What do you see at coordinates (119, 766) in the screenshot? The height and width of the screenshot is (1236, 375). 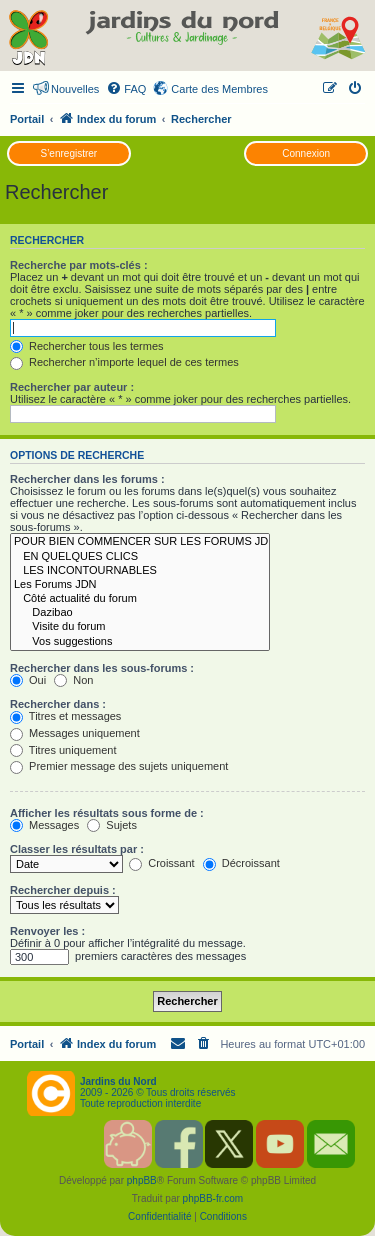 I see `Premier message des sujets uniquement` at bounding box center [119, 766].